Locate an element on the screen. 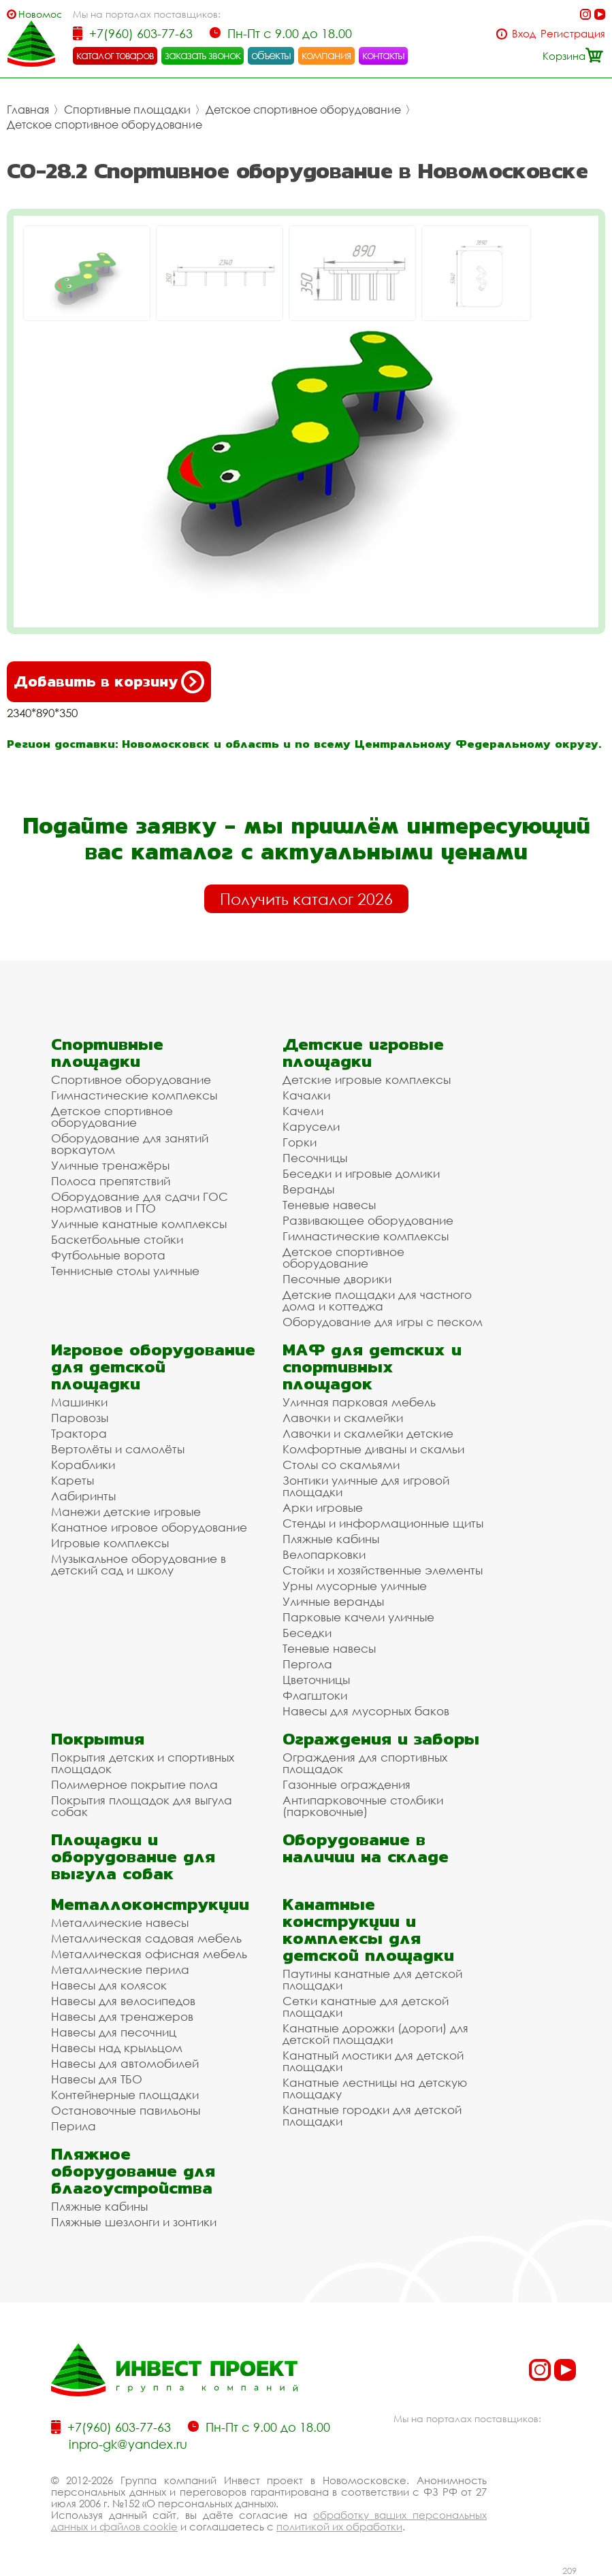 The width and height of the screenshot is (612, 2576). Флагштоки is located at coordinates (315, 1695).